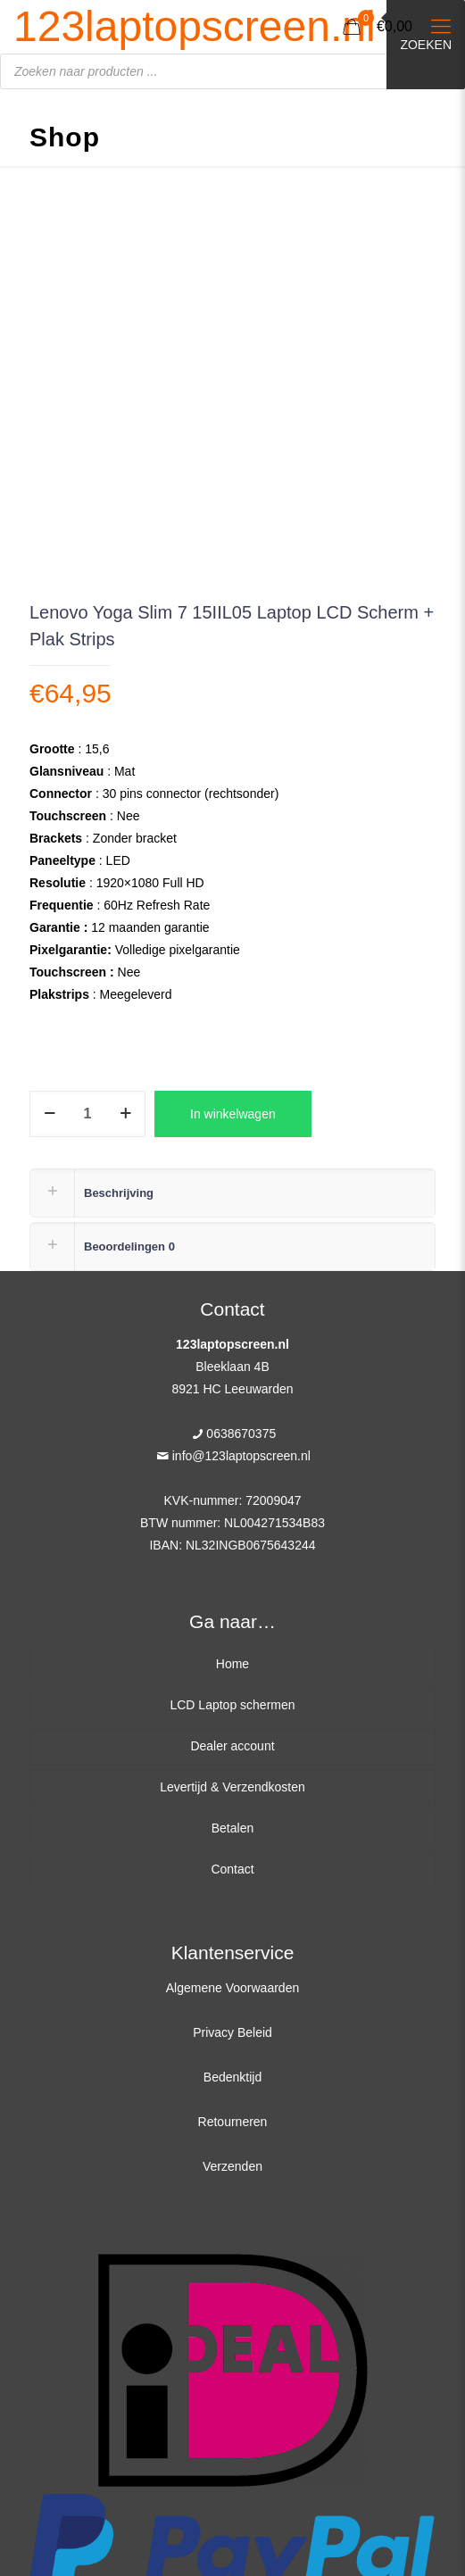 The image size is (465, 2576). Describe the element at coordinates (441, 27) in the screenshot. I see `[Mobile menu]` at that location.